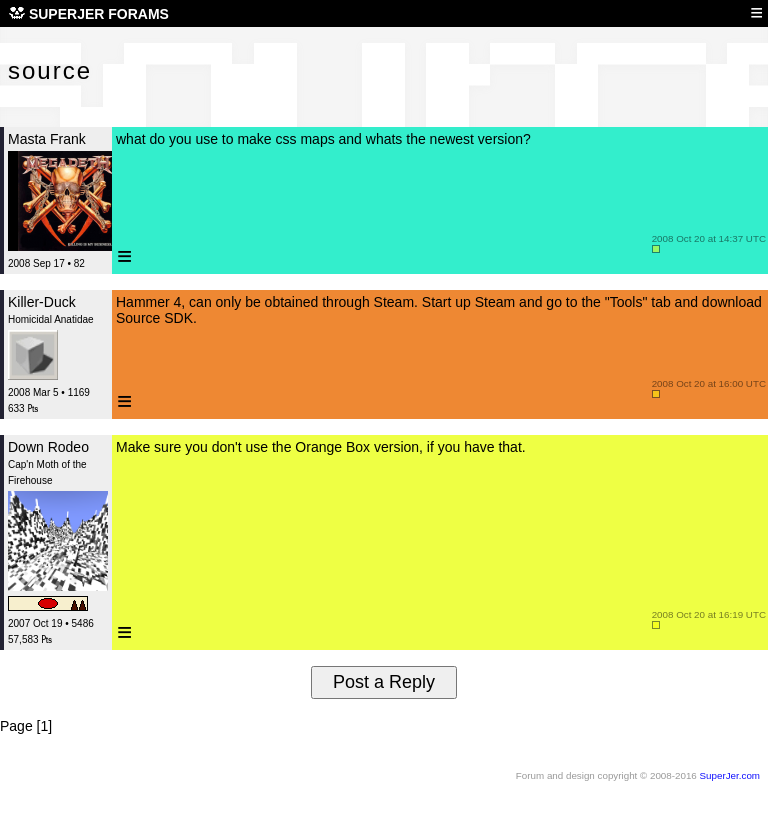 The width and height of the screenshot is (768, 824). I want to click on SuperJer.com, so click(730, 775).